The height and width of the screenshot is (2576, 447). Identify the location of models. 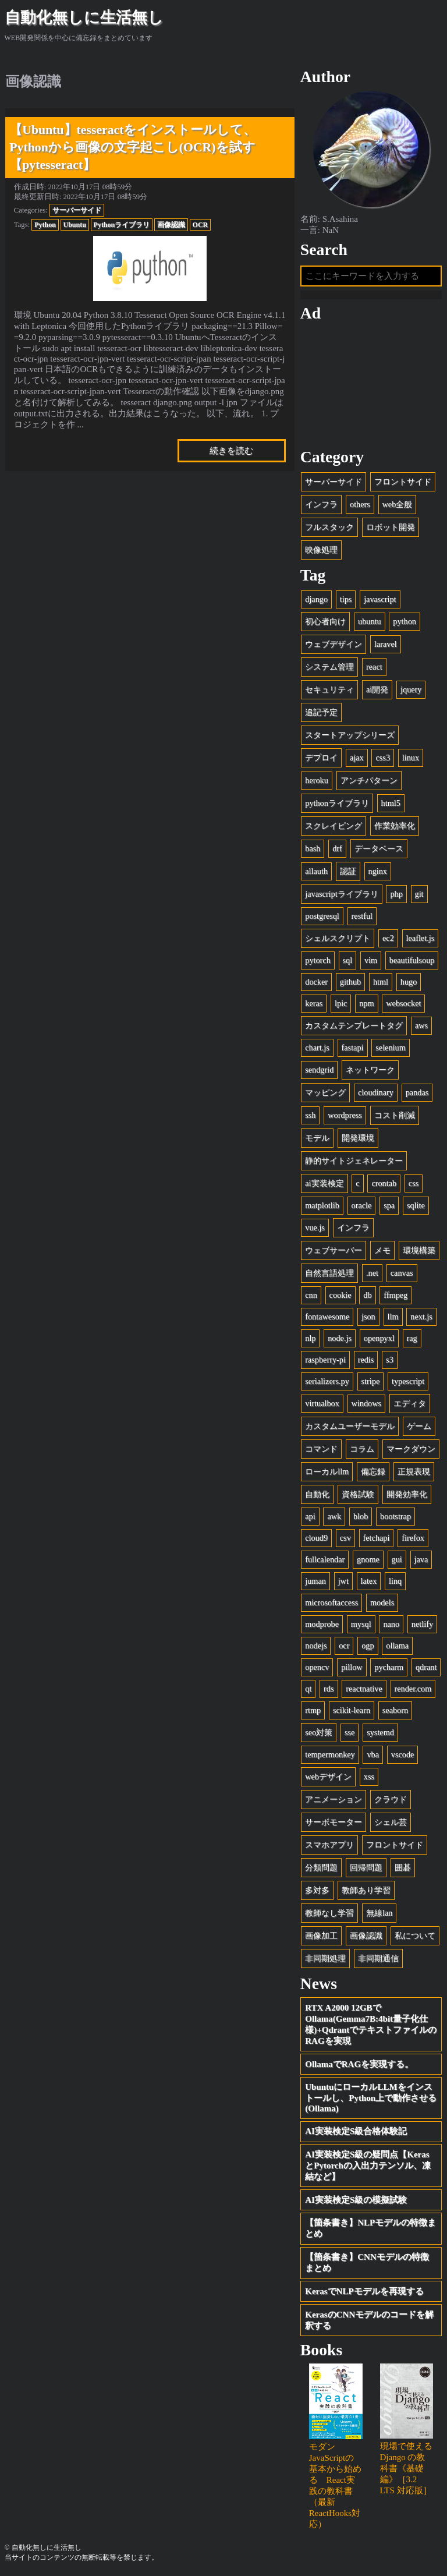
(382, 1602).